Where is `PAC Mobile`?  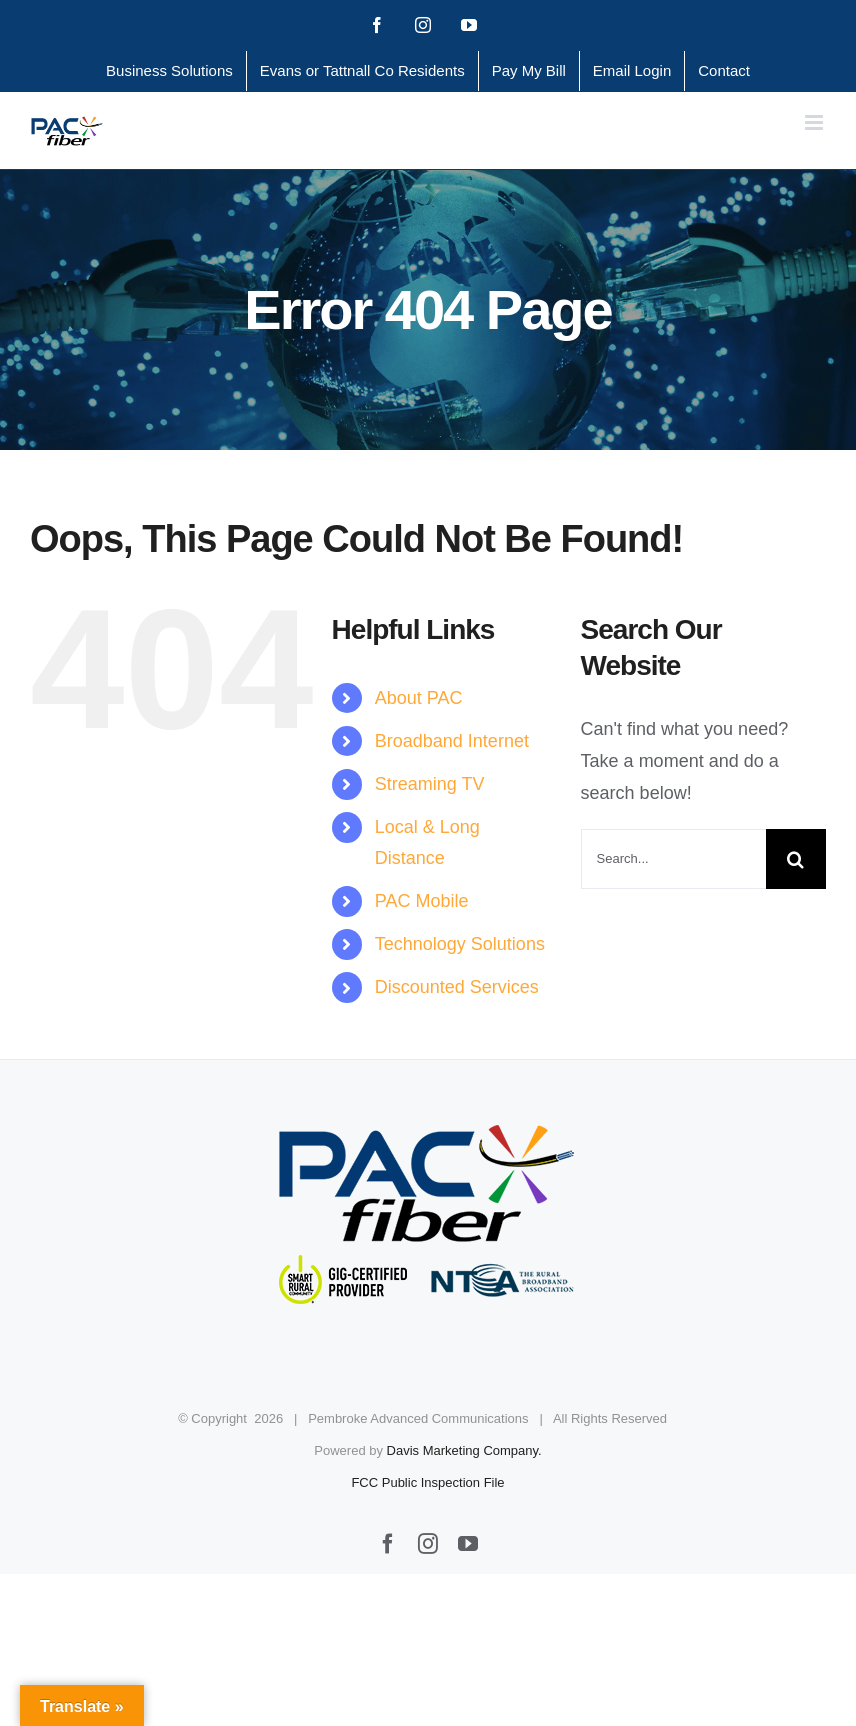 PAC Mobile is located at coordinates (422, 901).